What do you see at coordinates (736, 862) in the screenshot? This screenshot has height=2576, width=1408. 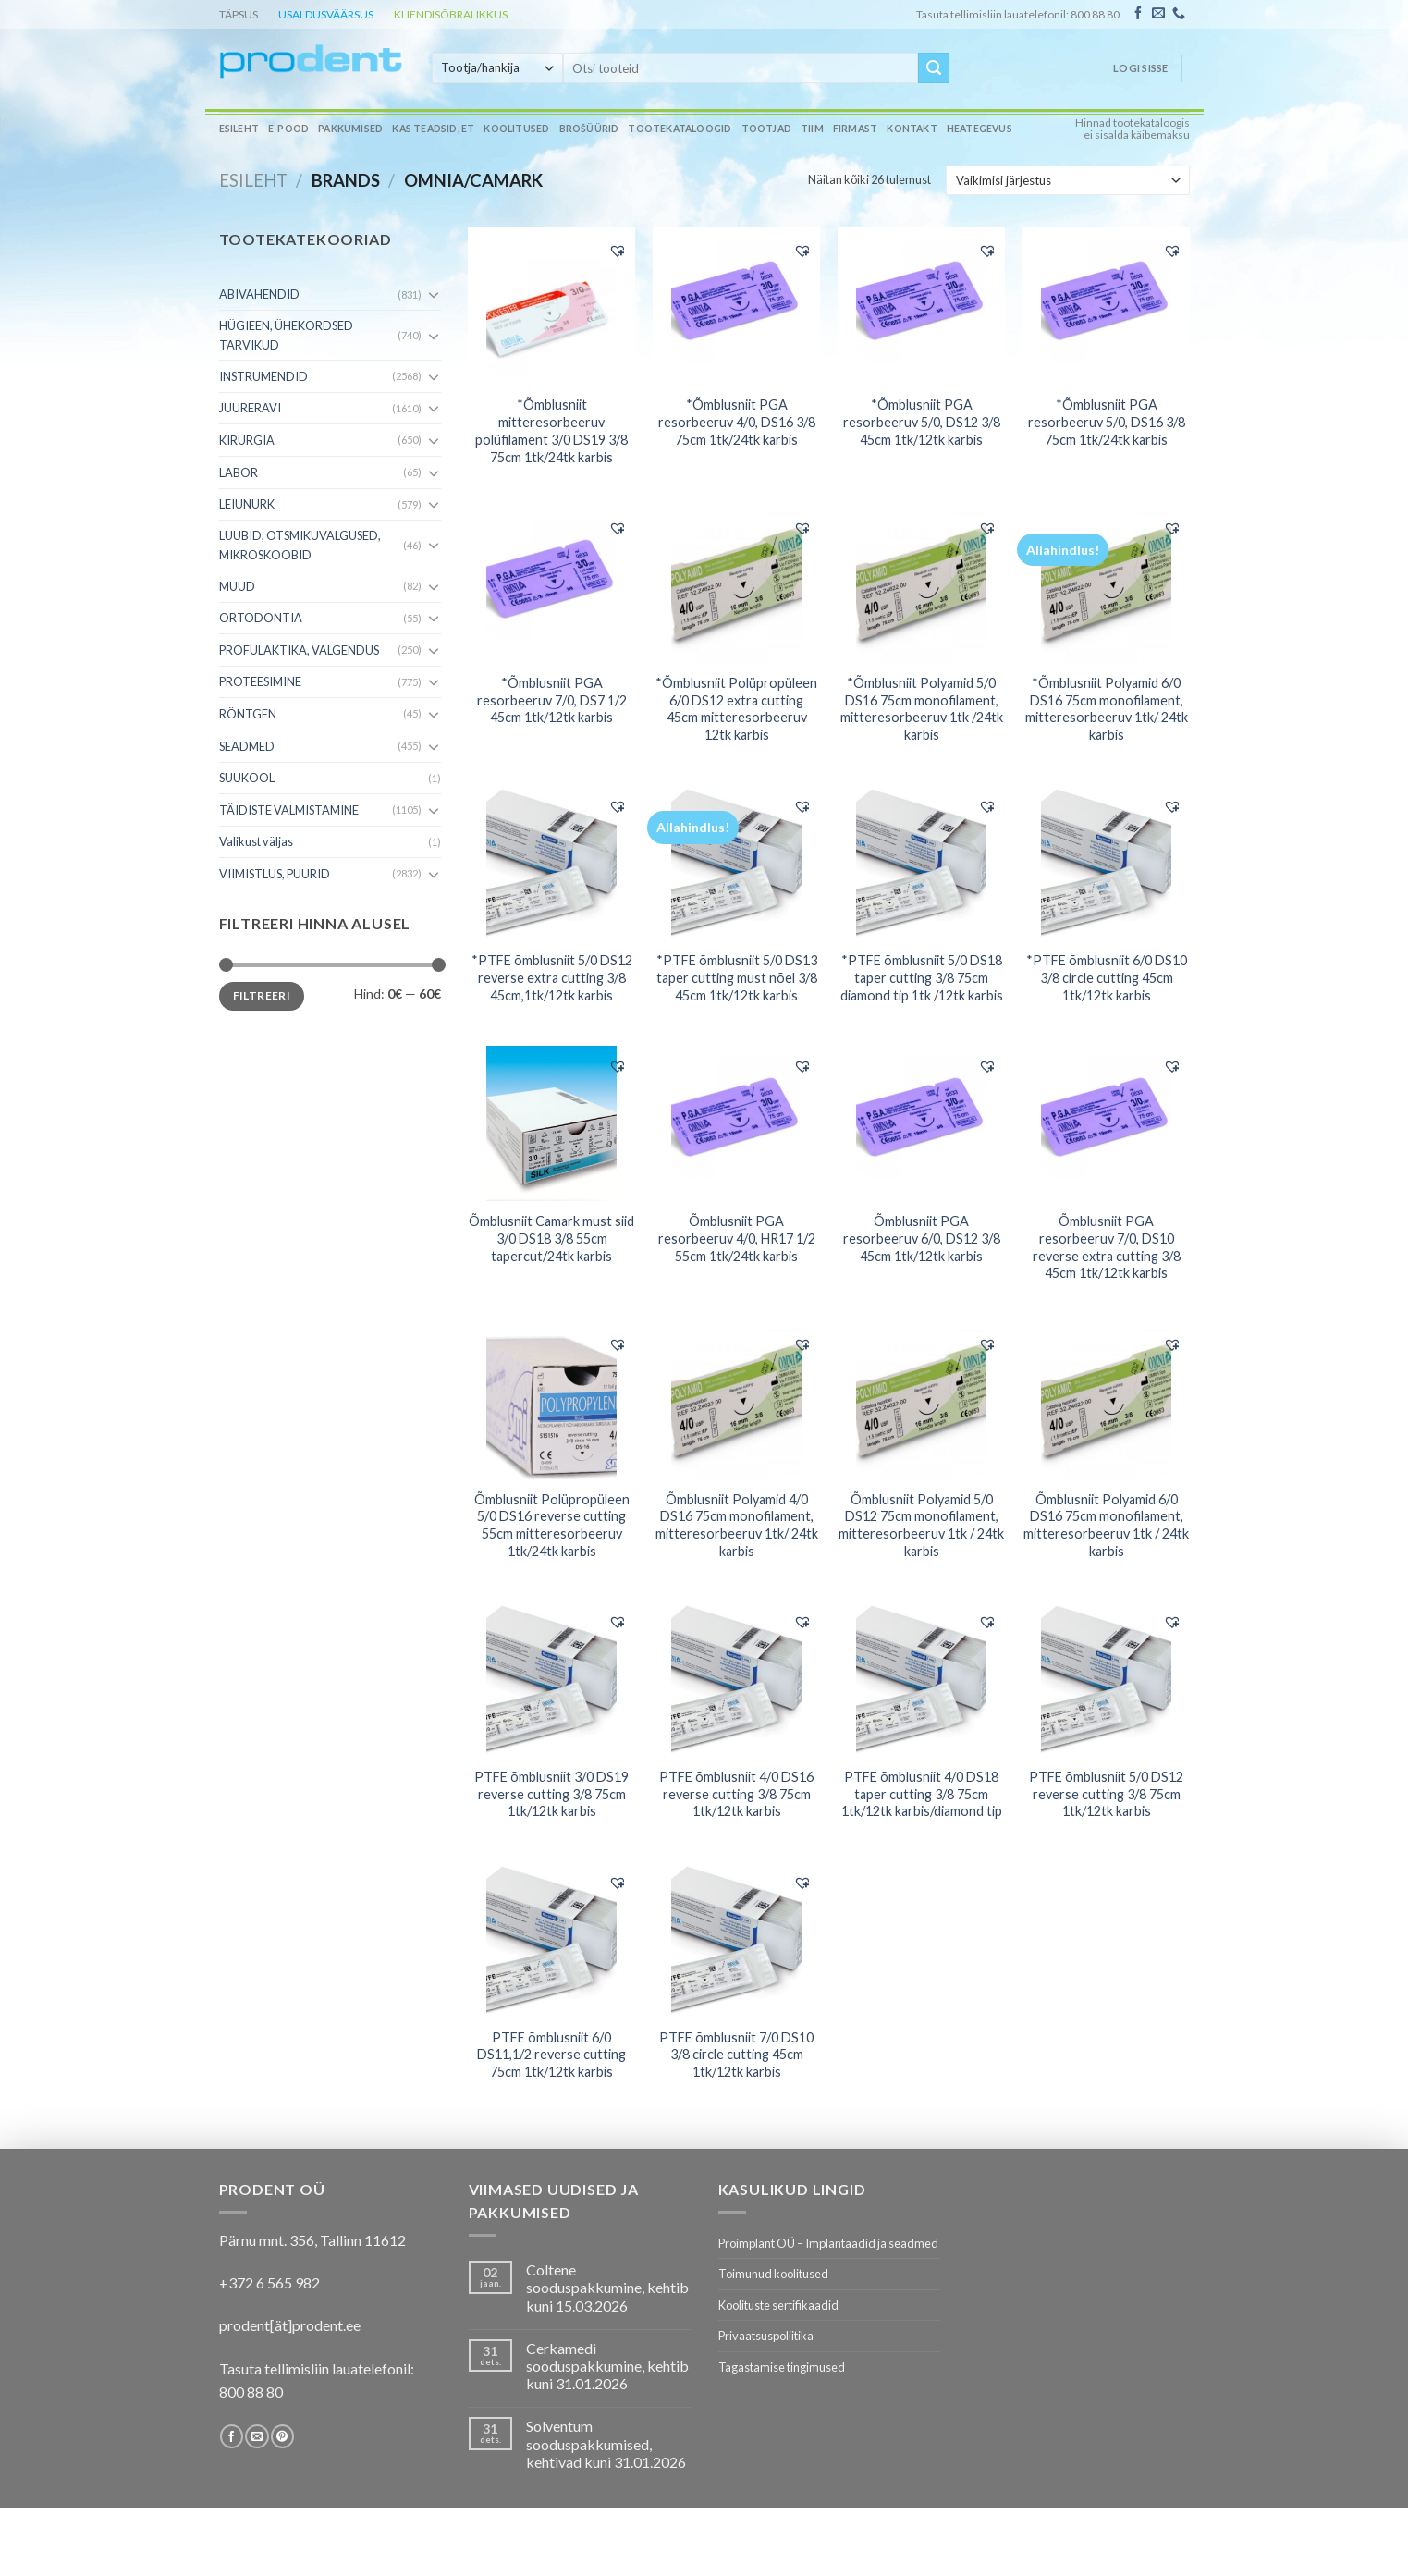 I see `[*PTFE õmblusniit 5/0 DS13 taper cutting must nõel 3/8 45cm 1tk/12tk karbis]` at bounding box center [736, 862].